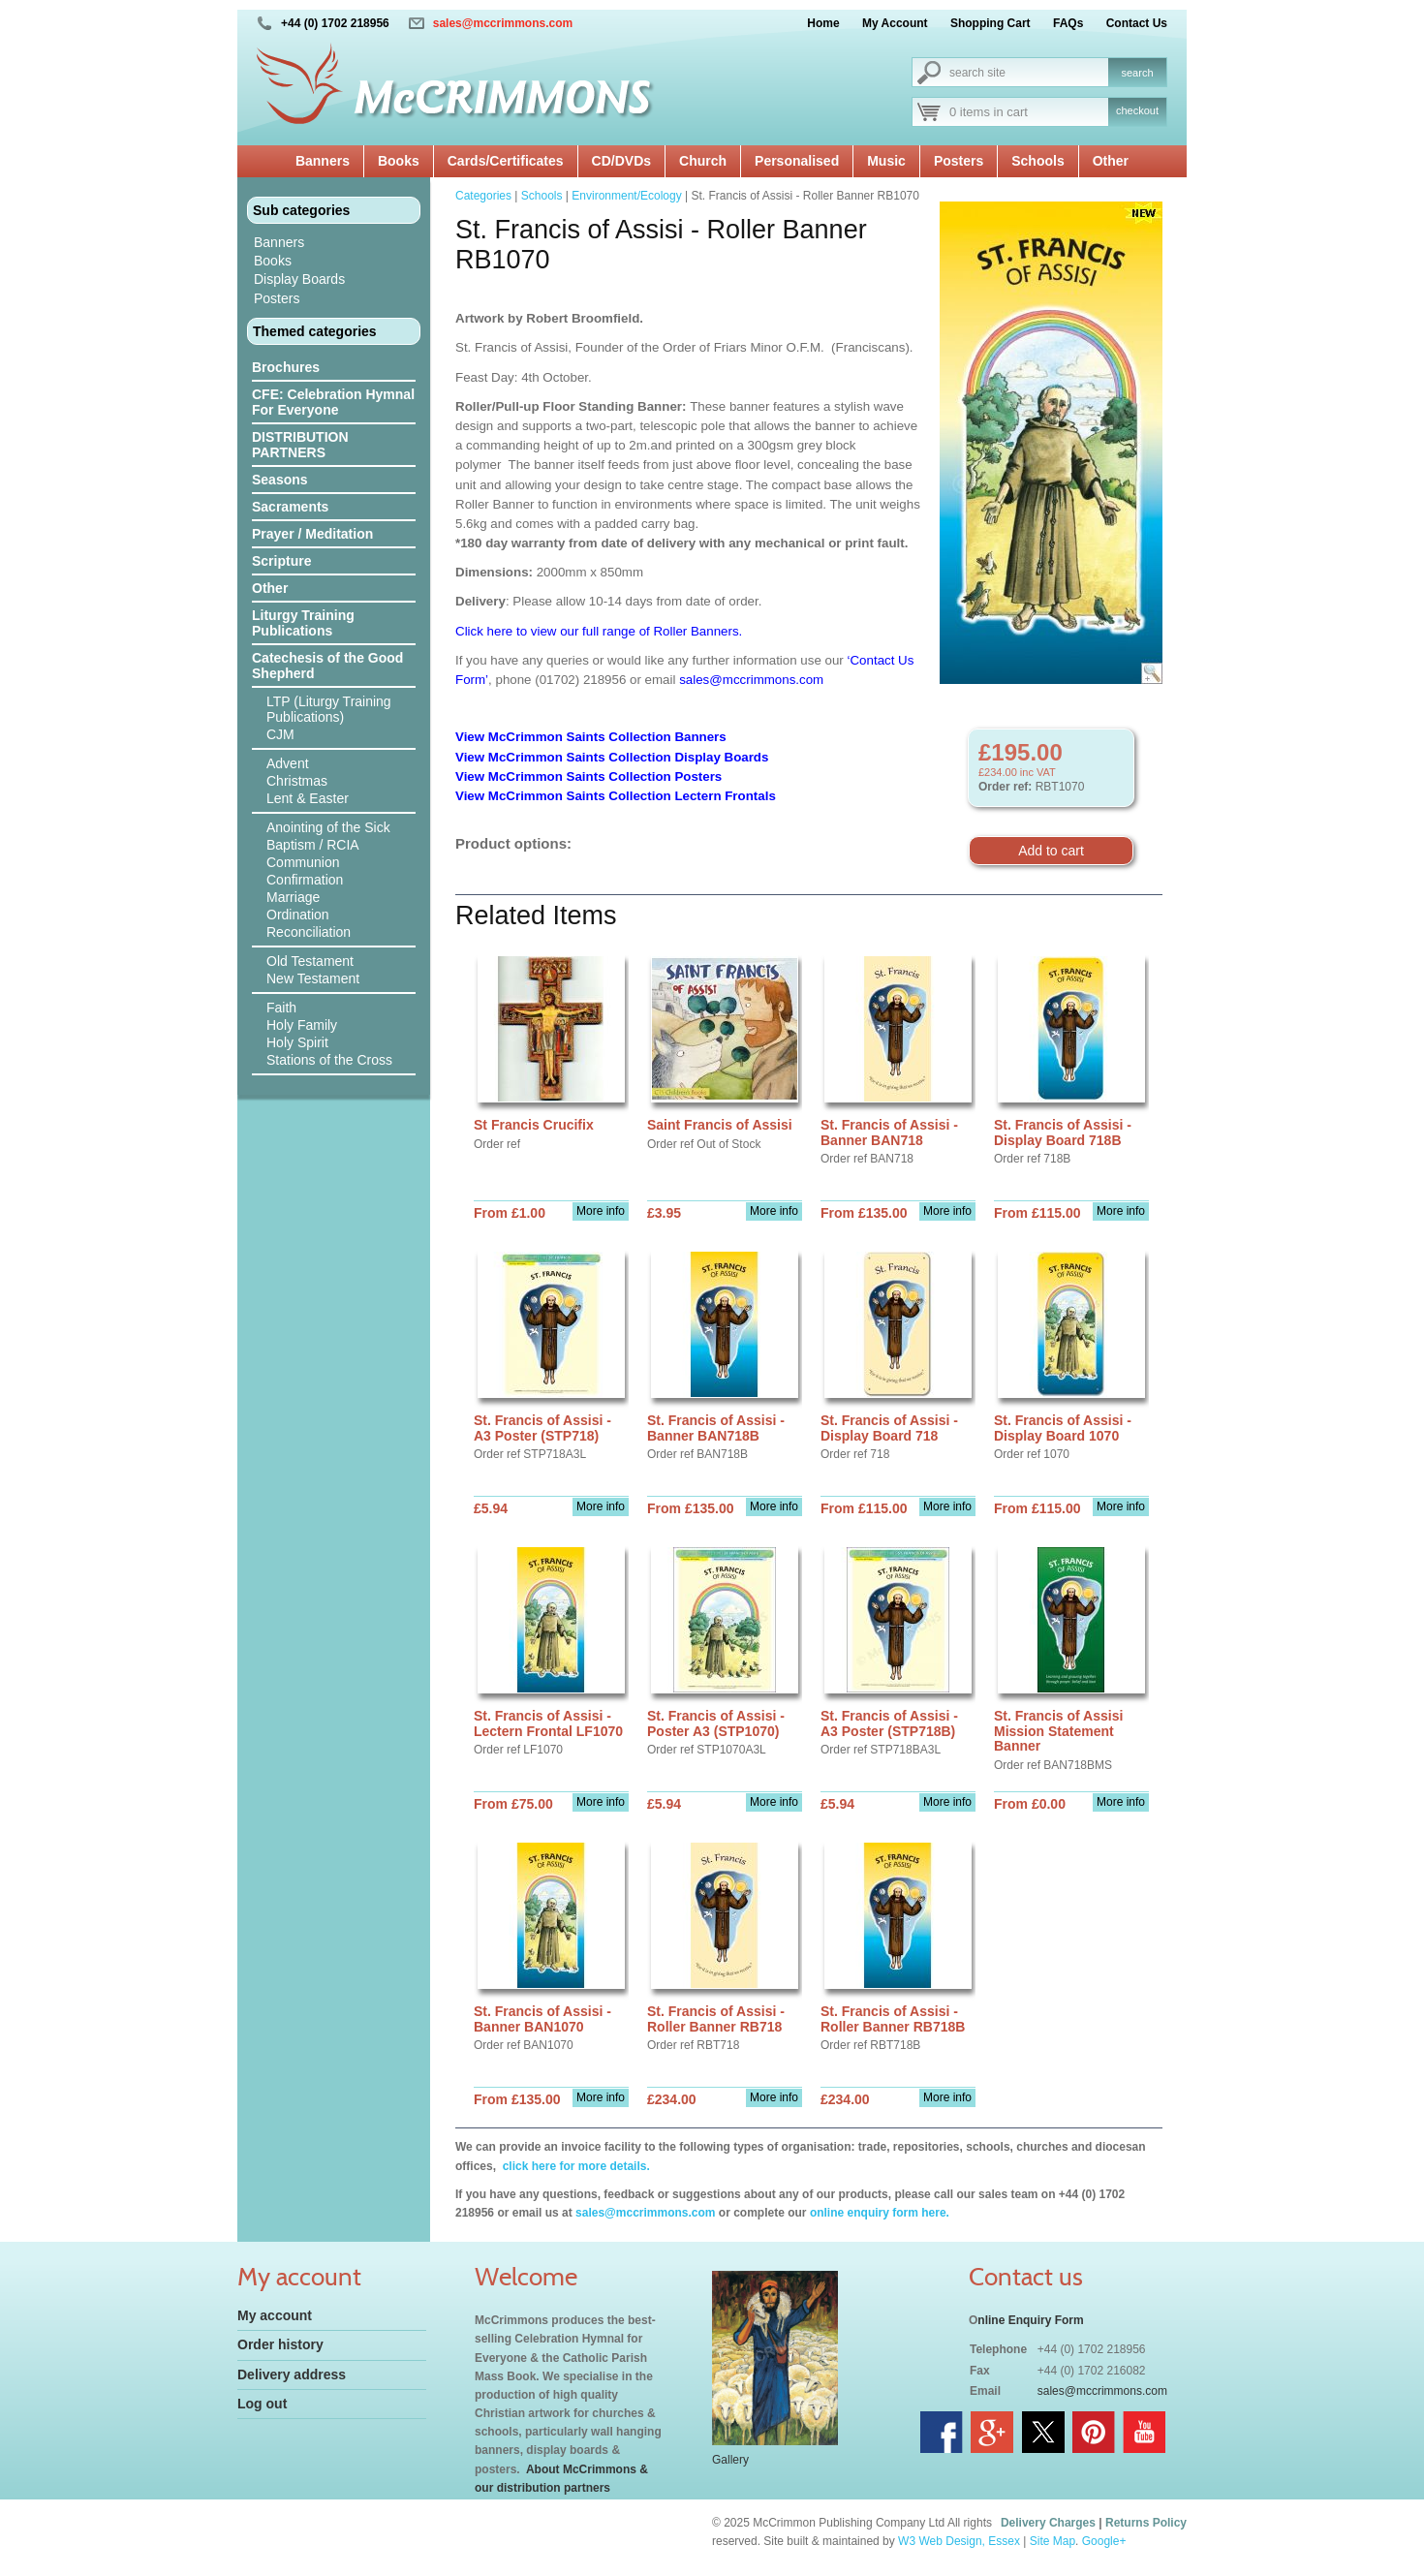 The image size is (1424, 2576). Describe the element at coordinates (398, 161) in the screenshot. I see `Books` at that location.